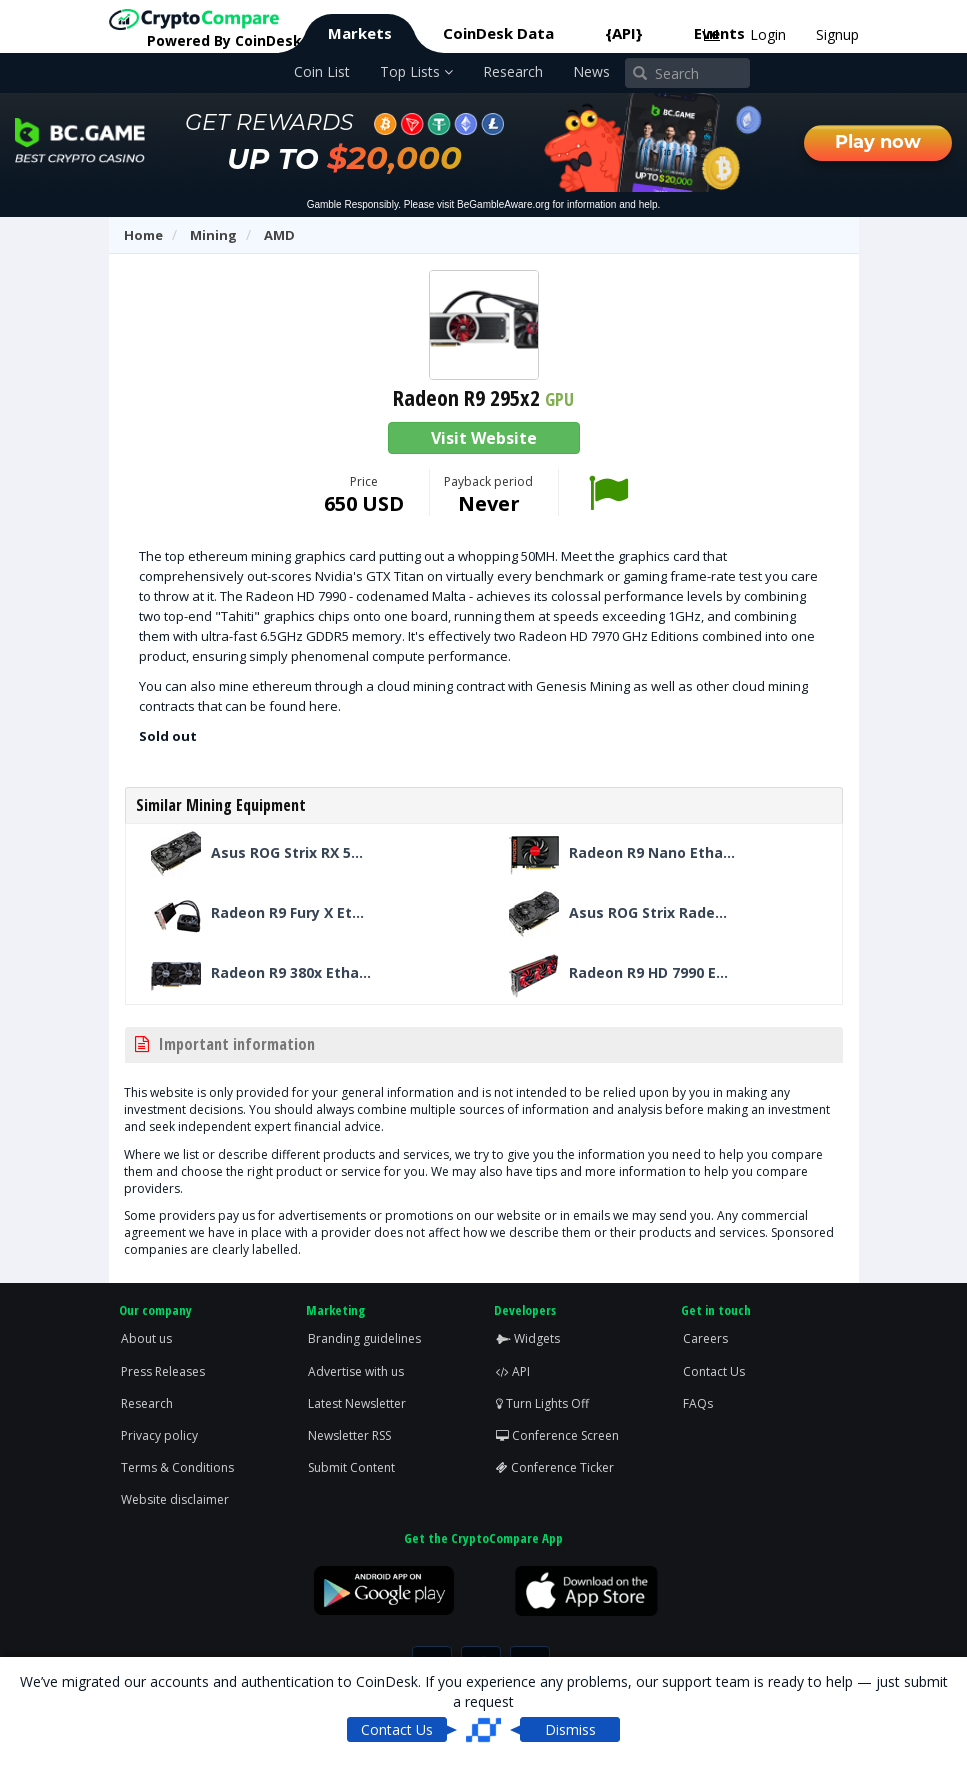  What do you see at coordinates (351, 1467) in the screenshot?
I see `Submit Content` at bounding box center [351, 1467].